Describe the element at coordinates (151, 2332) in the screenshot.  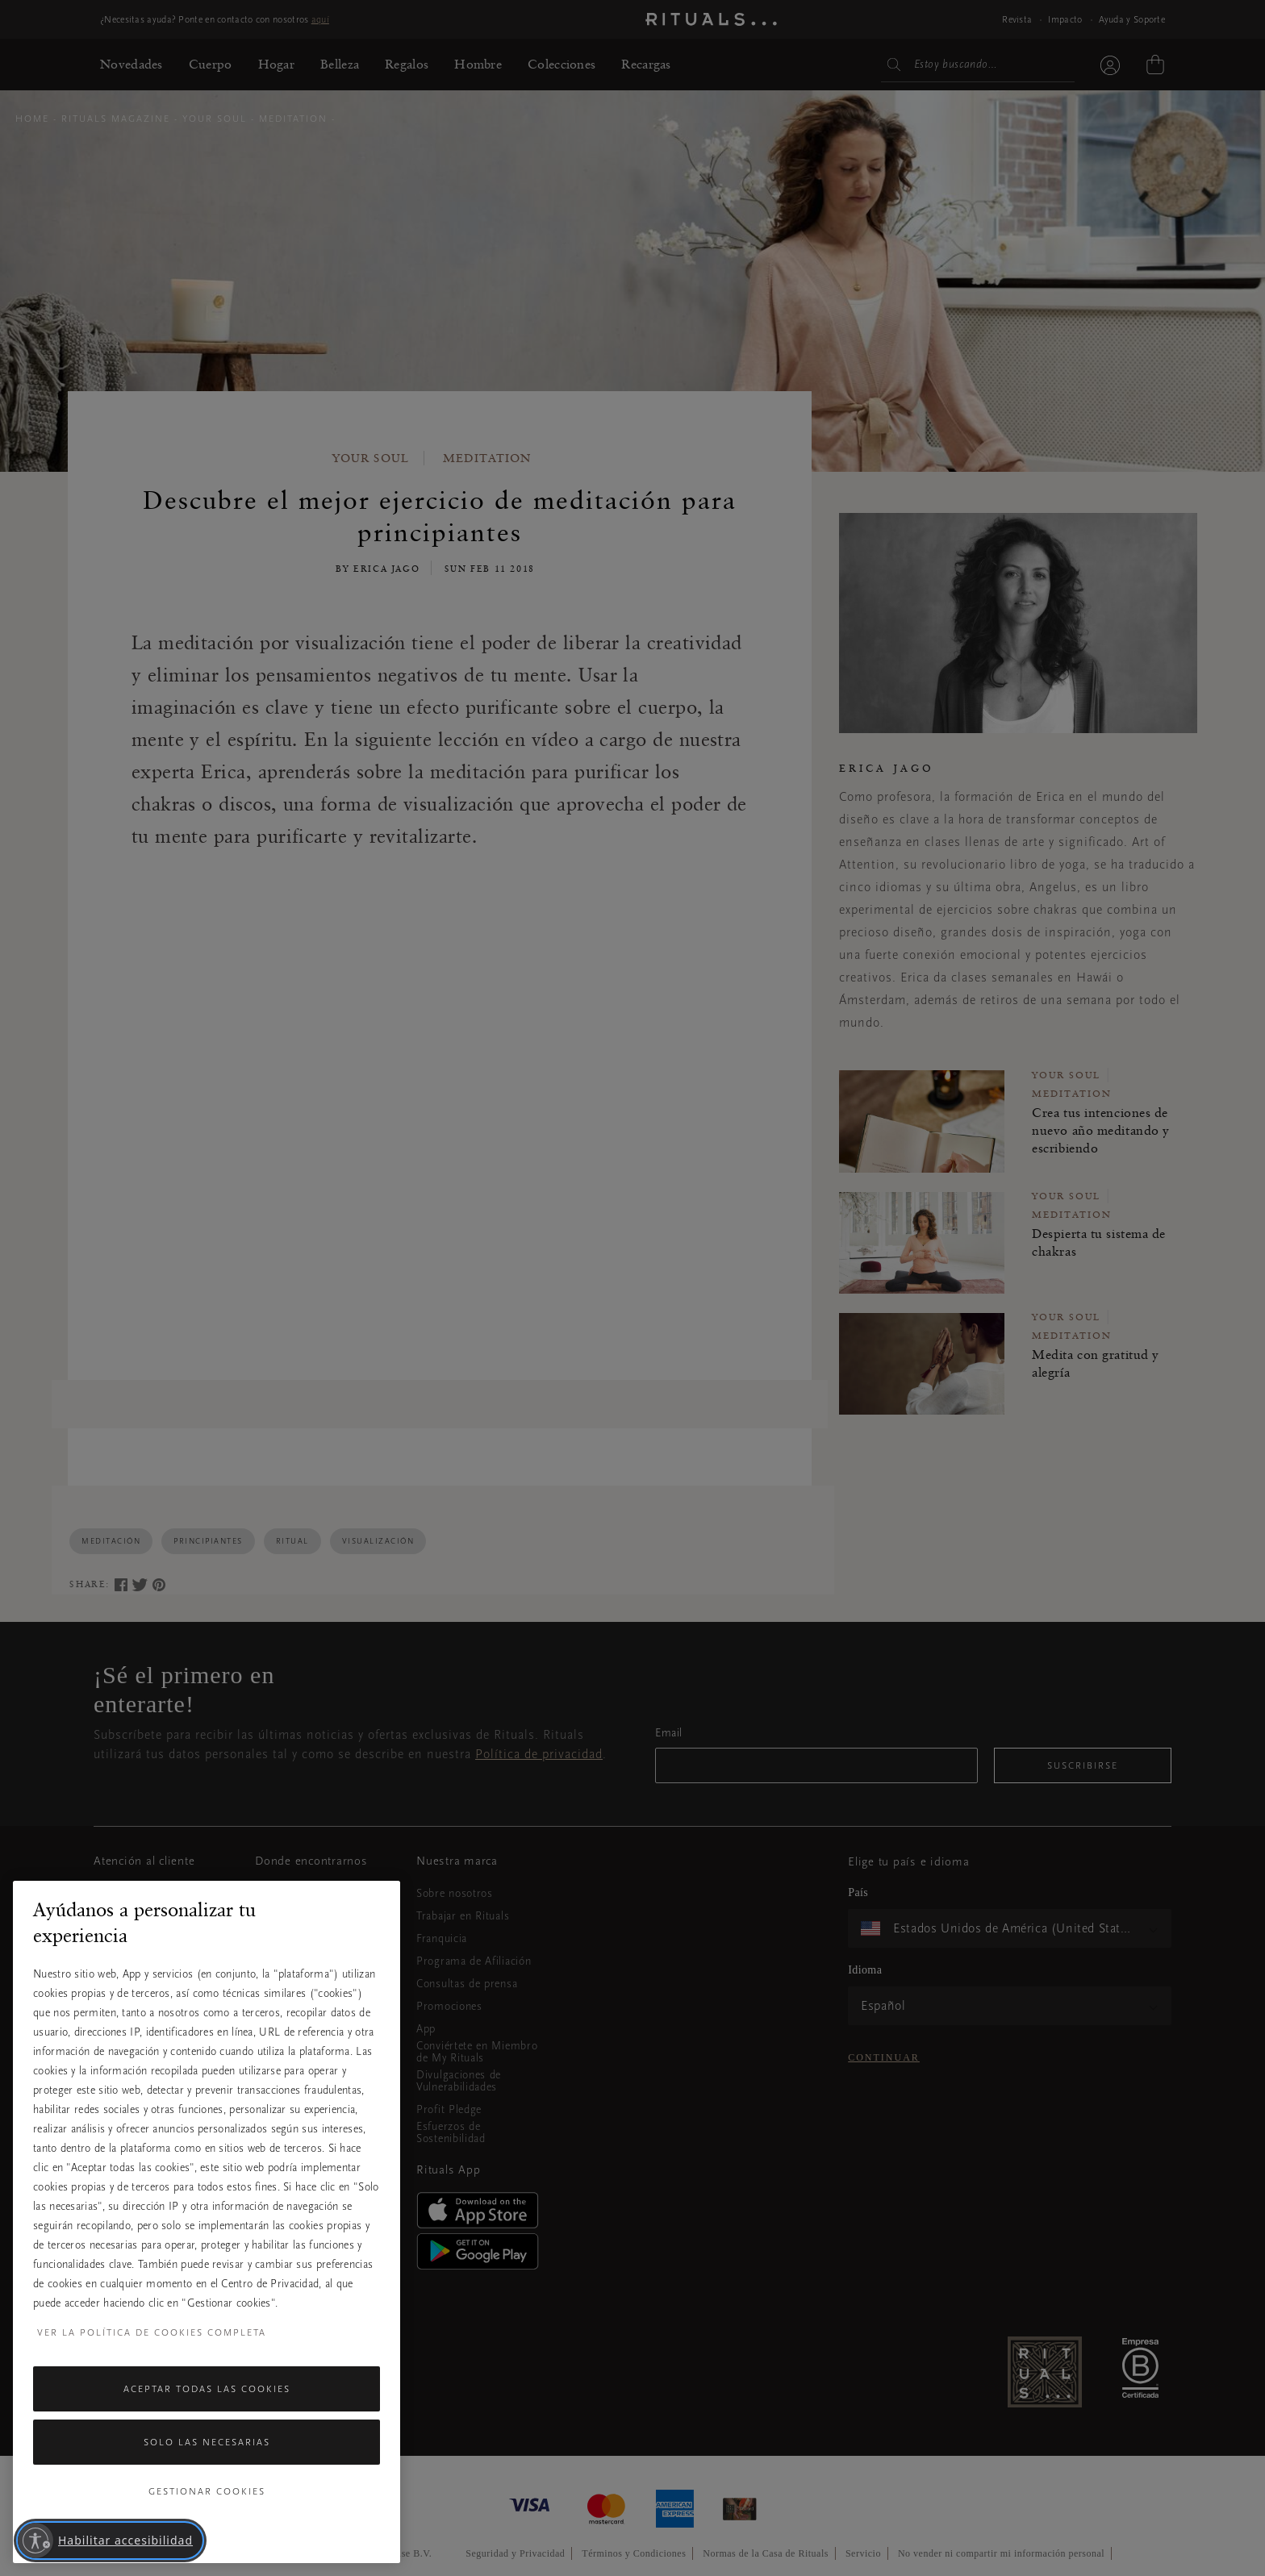
I see `Ver la política de cookies completa [Más información sobre su privacidad, se abre en una nueva pestaña]` at that location.